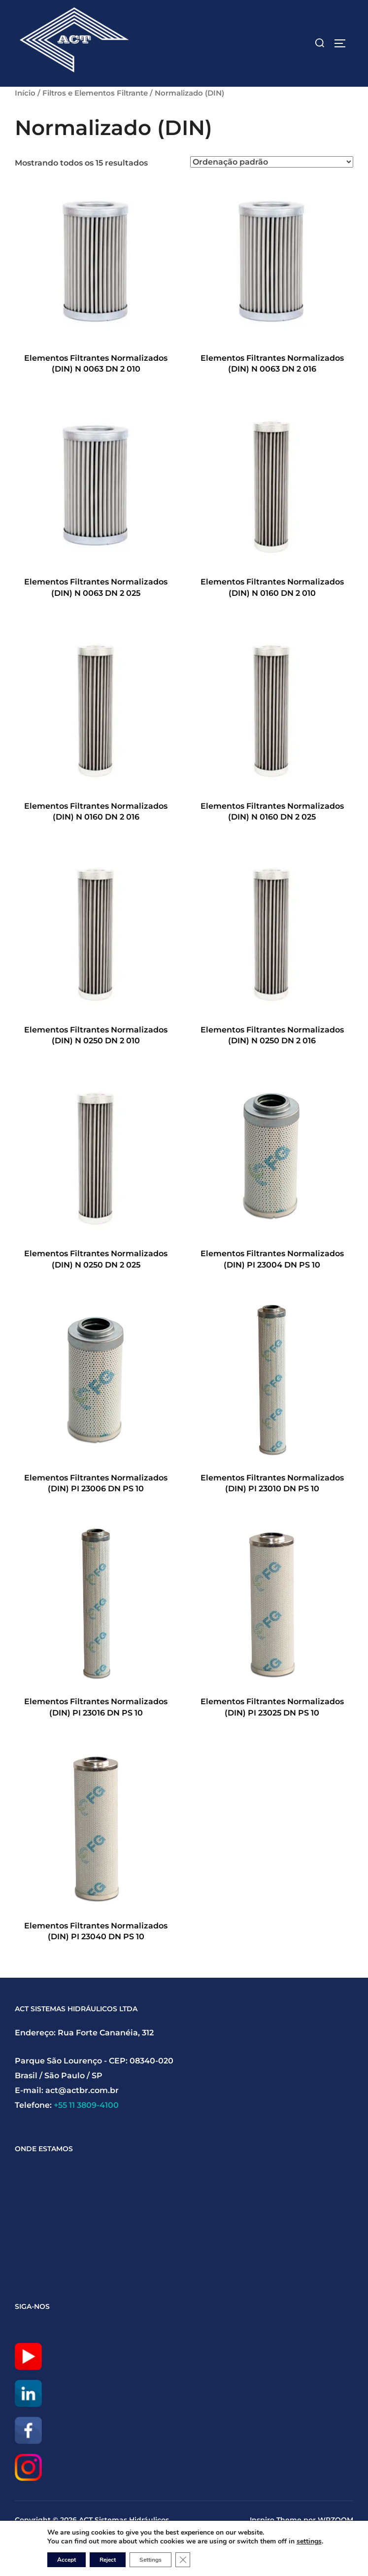 This screenshot has height=2576, width=368. Describe the element at coordinates (108, 2560) in the screenshot. I see `Reject` at that location.